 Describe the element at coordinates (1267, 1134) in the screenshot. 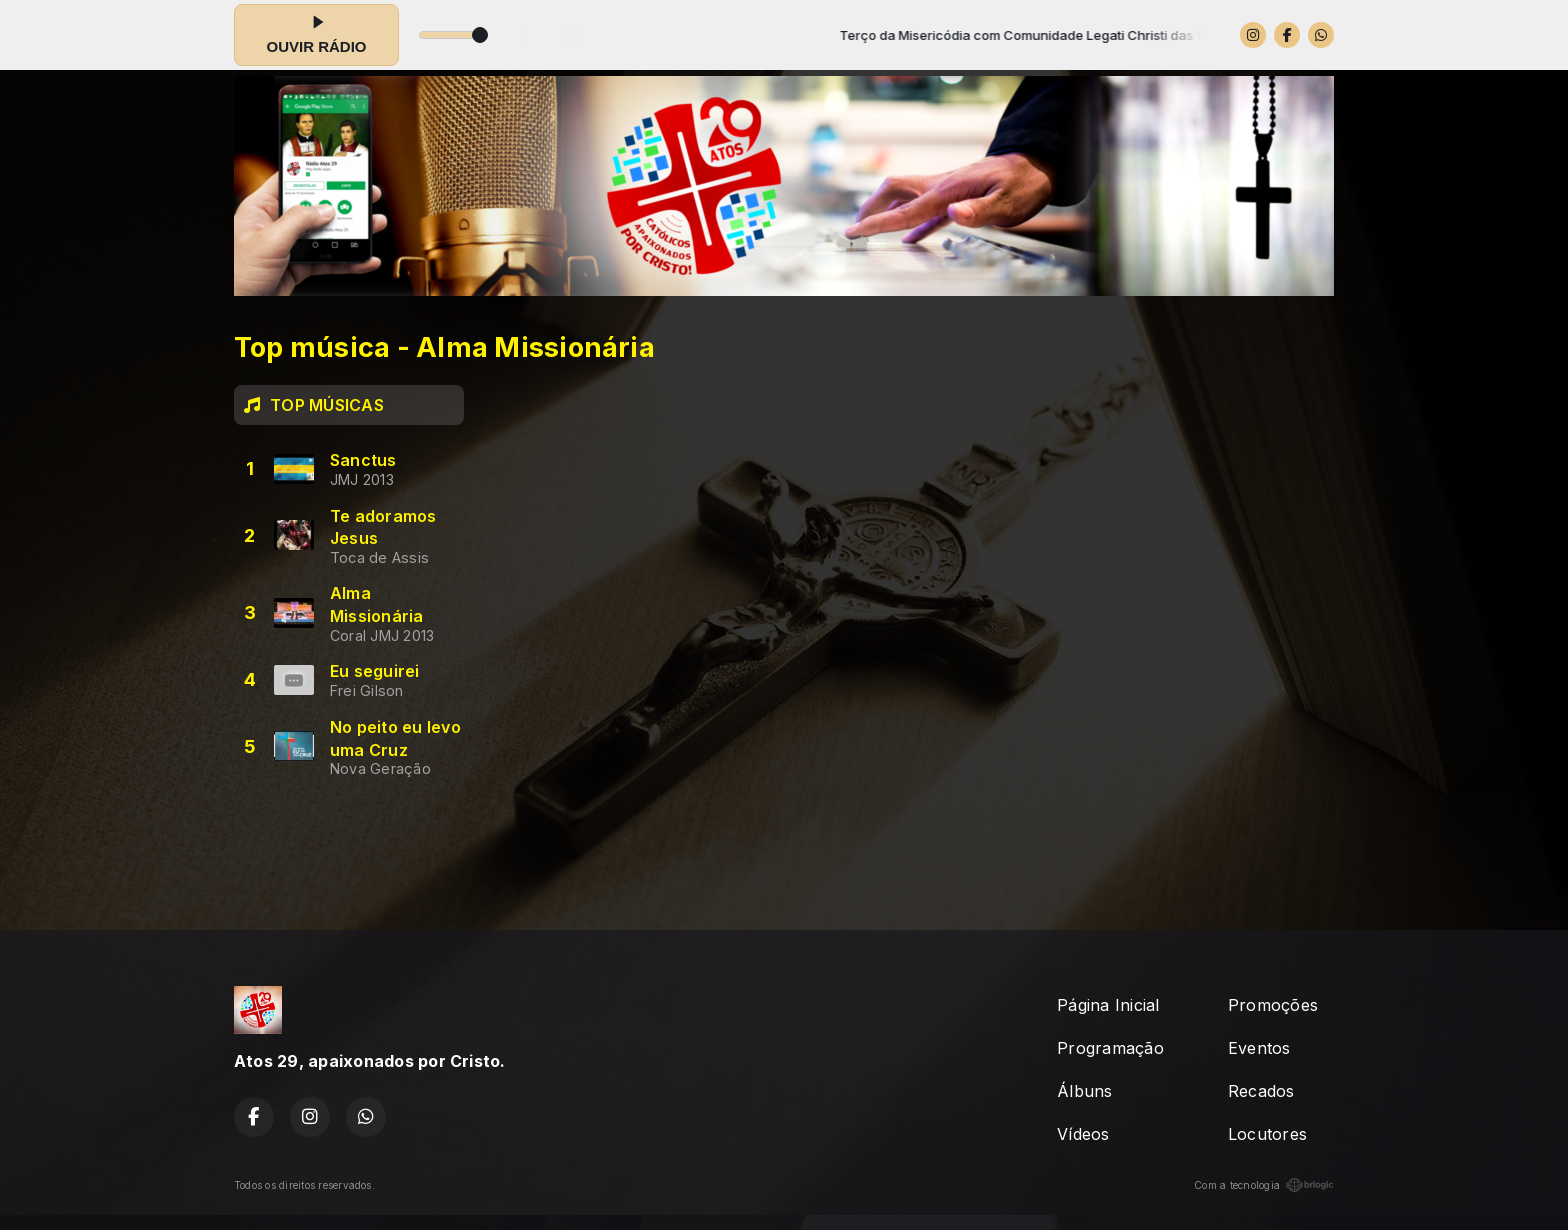

I see `Locutores` at that location.